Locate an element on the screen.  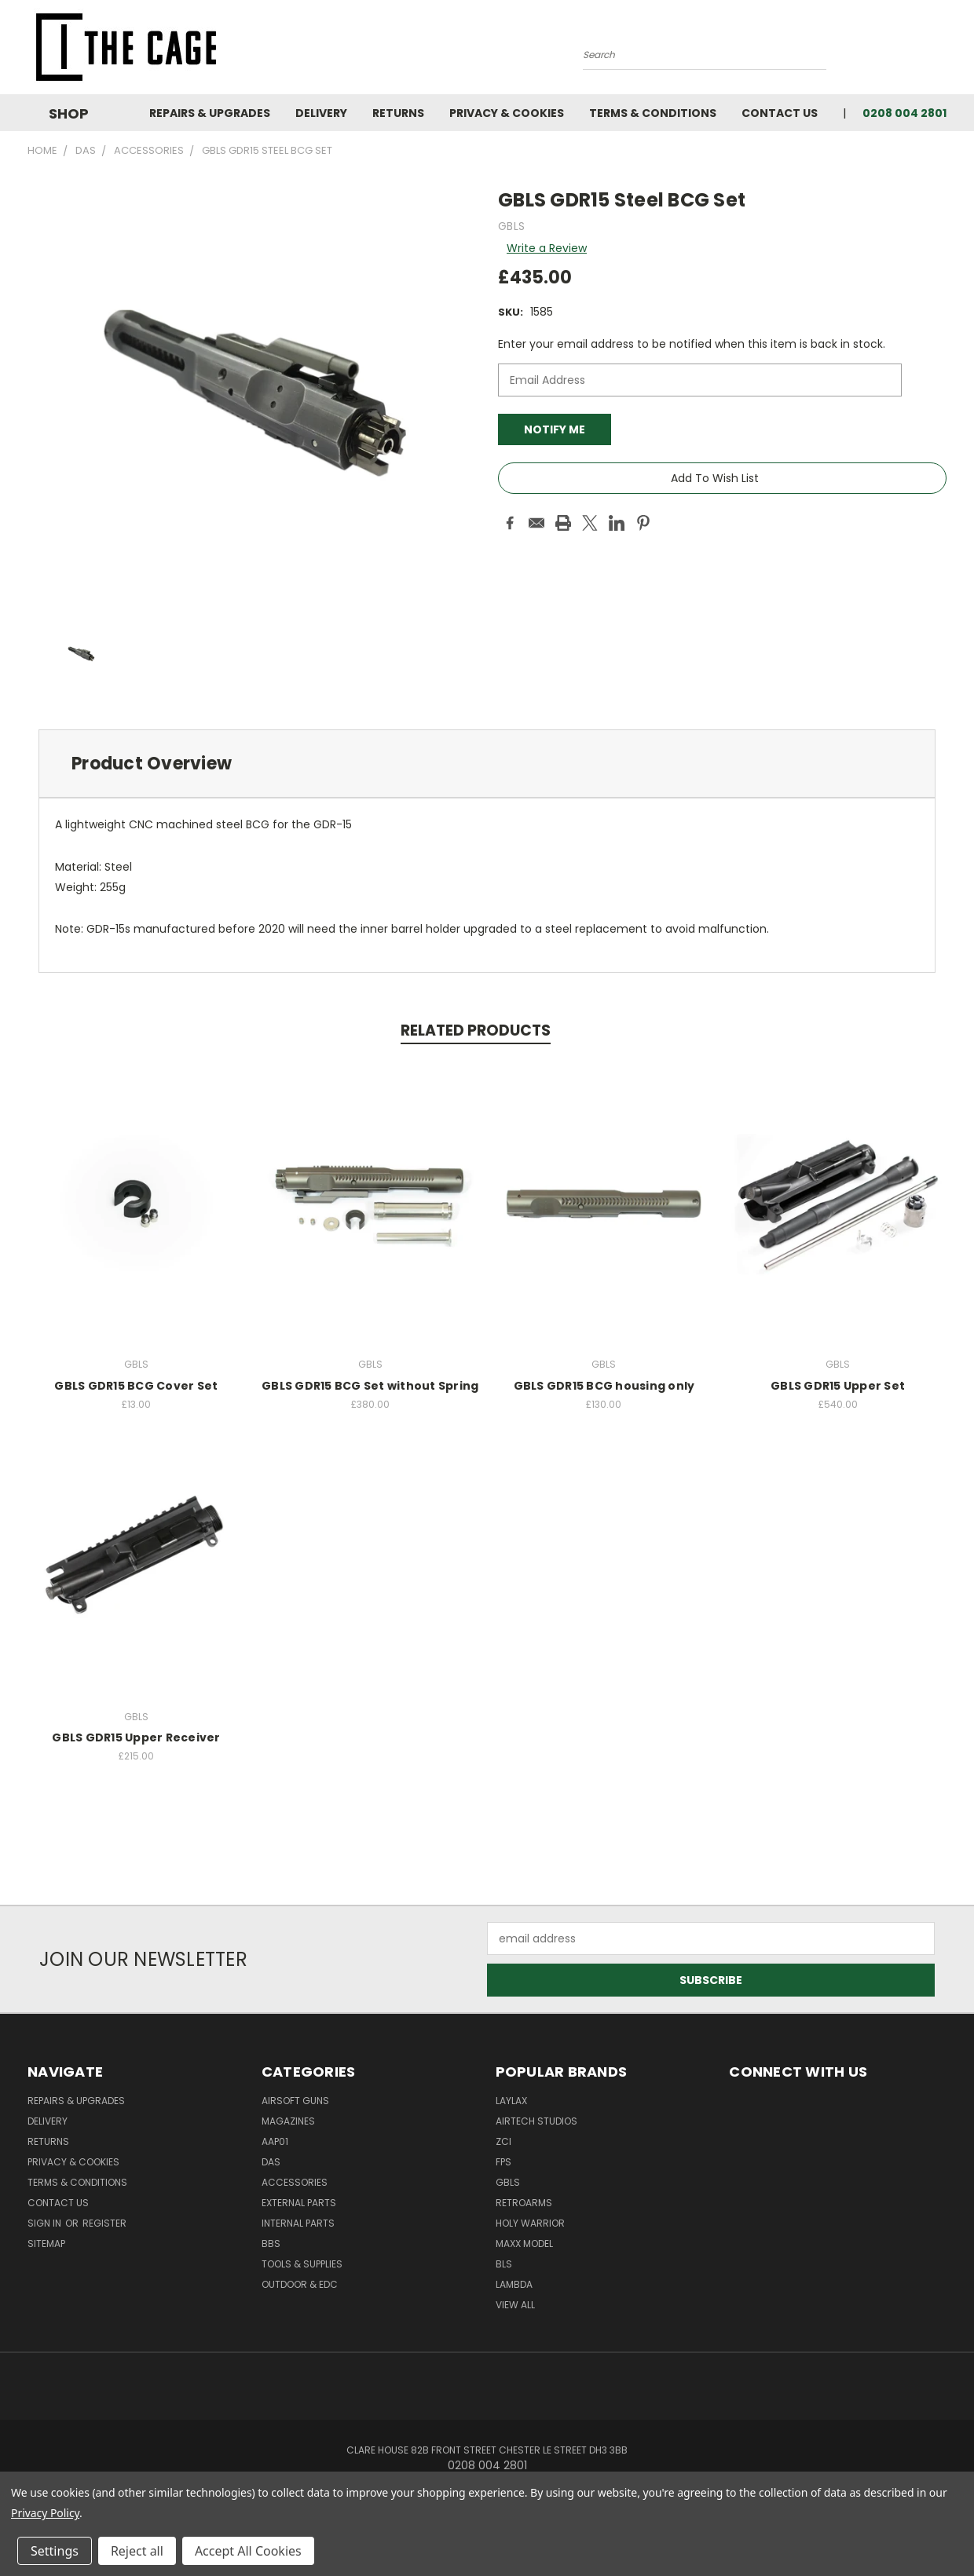
GBLS GDR15 Upper Receiver is located at coordinates (136, 1737).